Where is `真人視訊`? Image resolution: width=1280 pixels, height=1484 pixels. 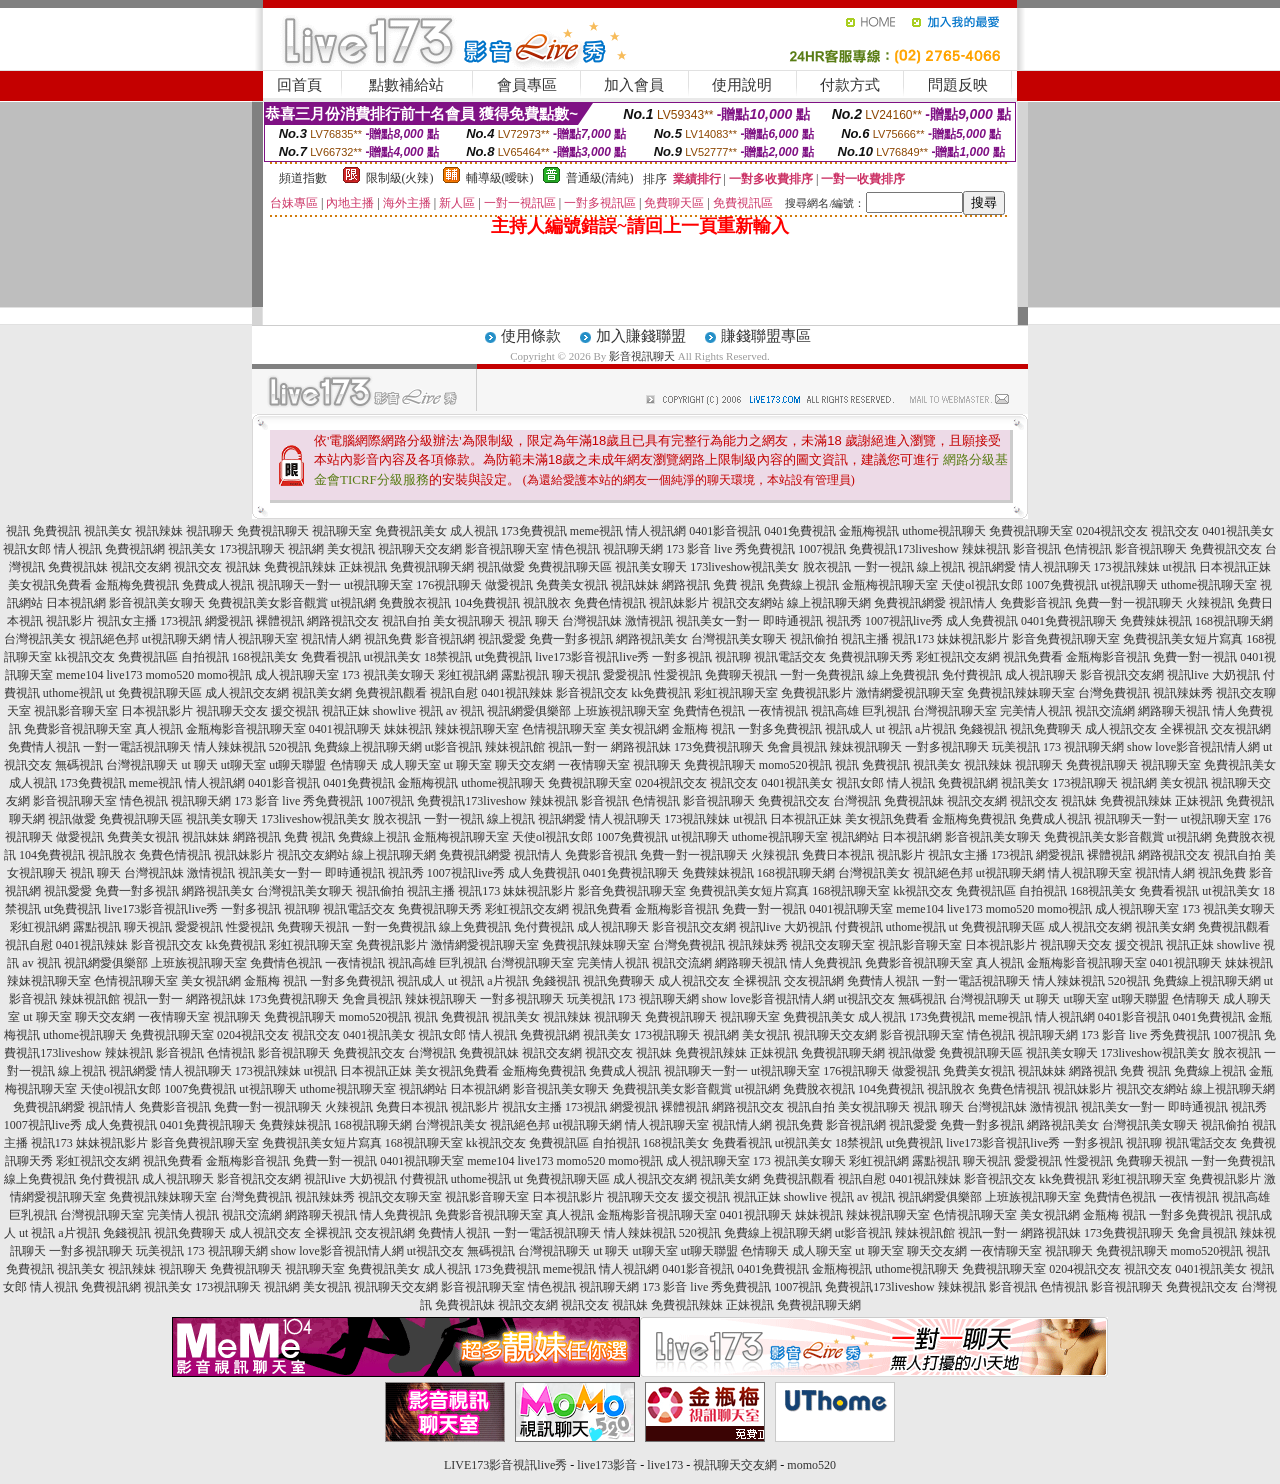 真人視訊 is located at coordinates (159, 729).